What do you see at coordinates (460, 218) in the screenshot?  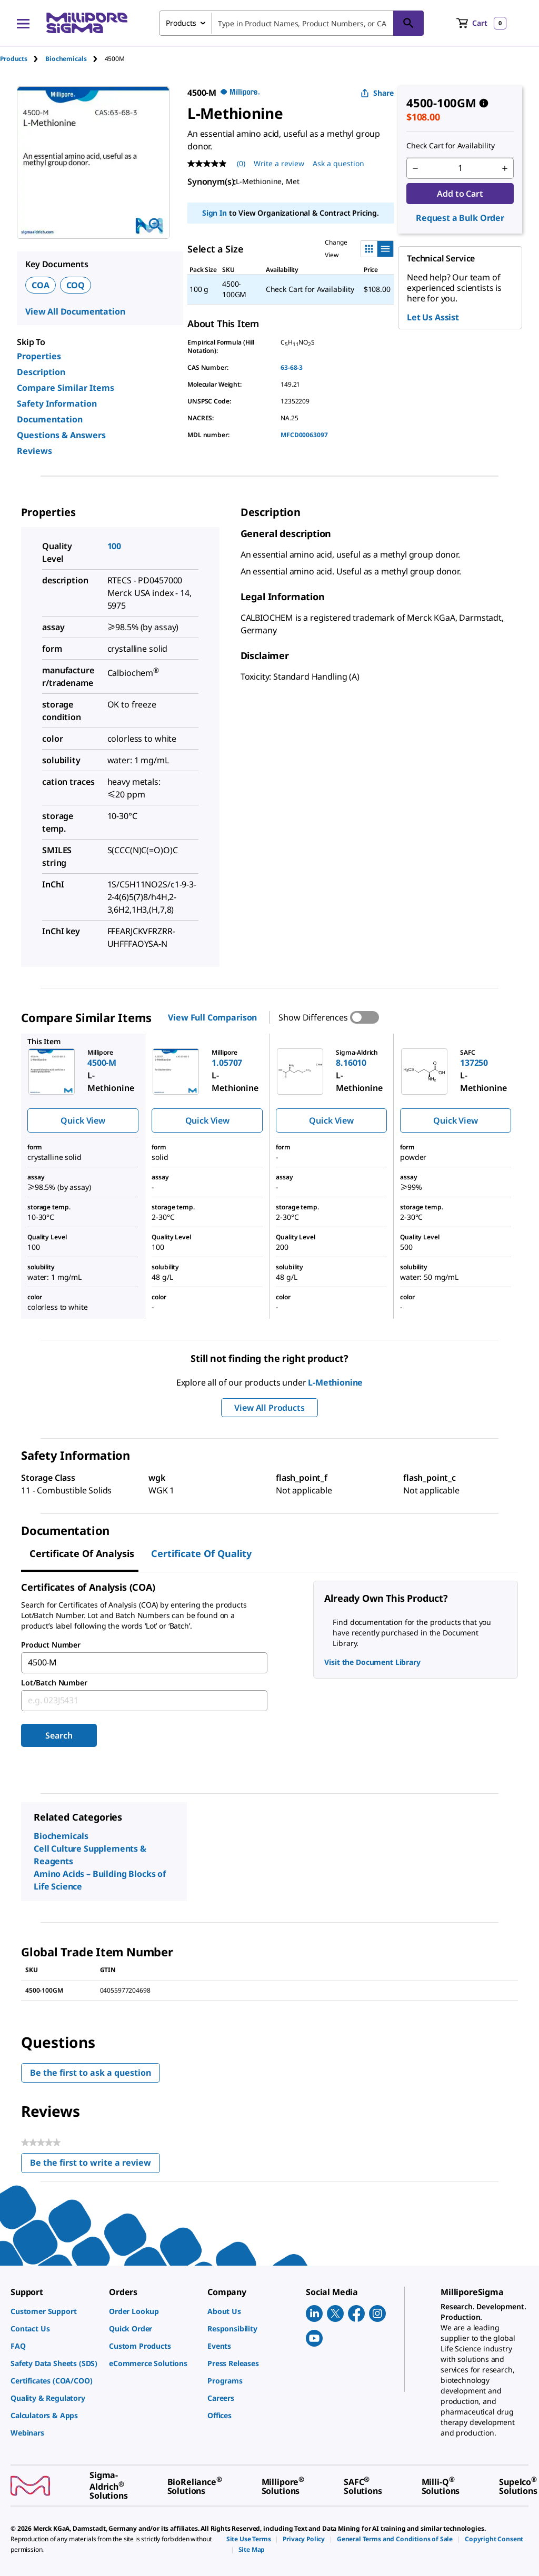 I see `Request a Bulk Order` at bounding box center [460, 218].